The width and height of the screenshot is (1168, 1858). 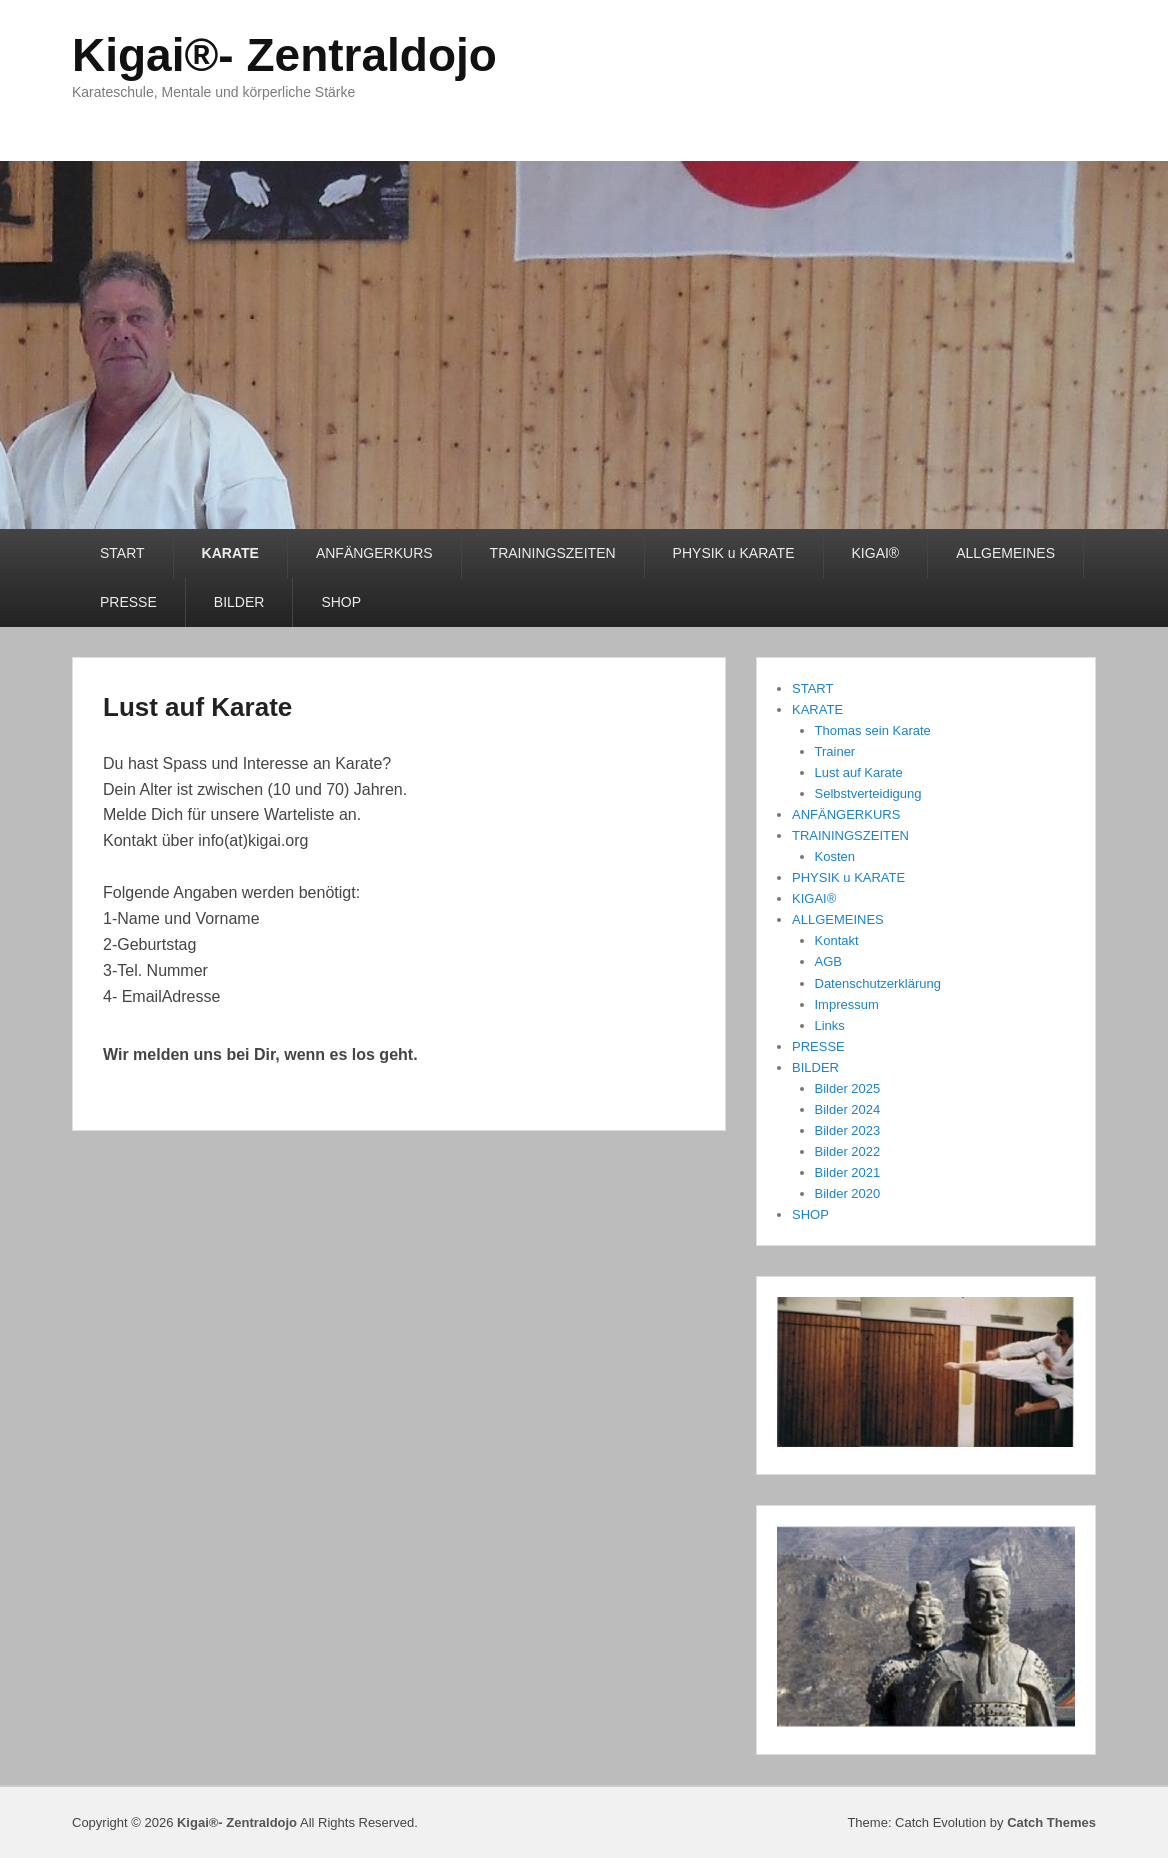 What do you see at coordinates (553, 553) in the screenshot?
I see `TRAININGSZEITEN` at bounding box center [553, 553].